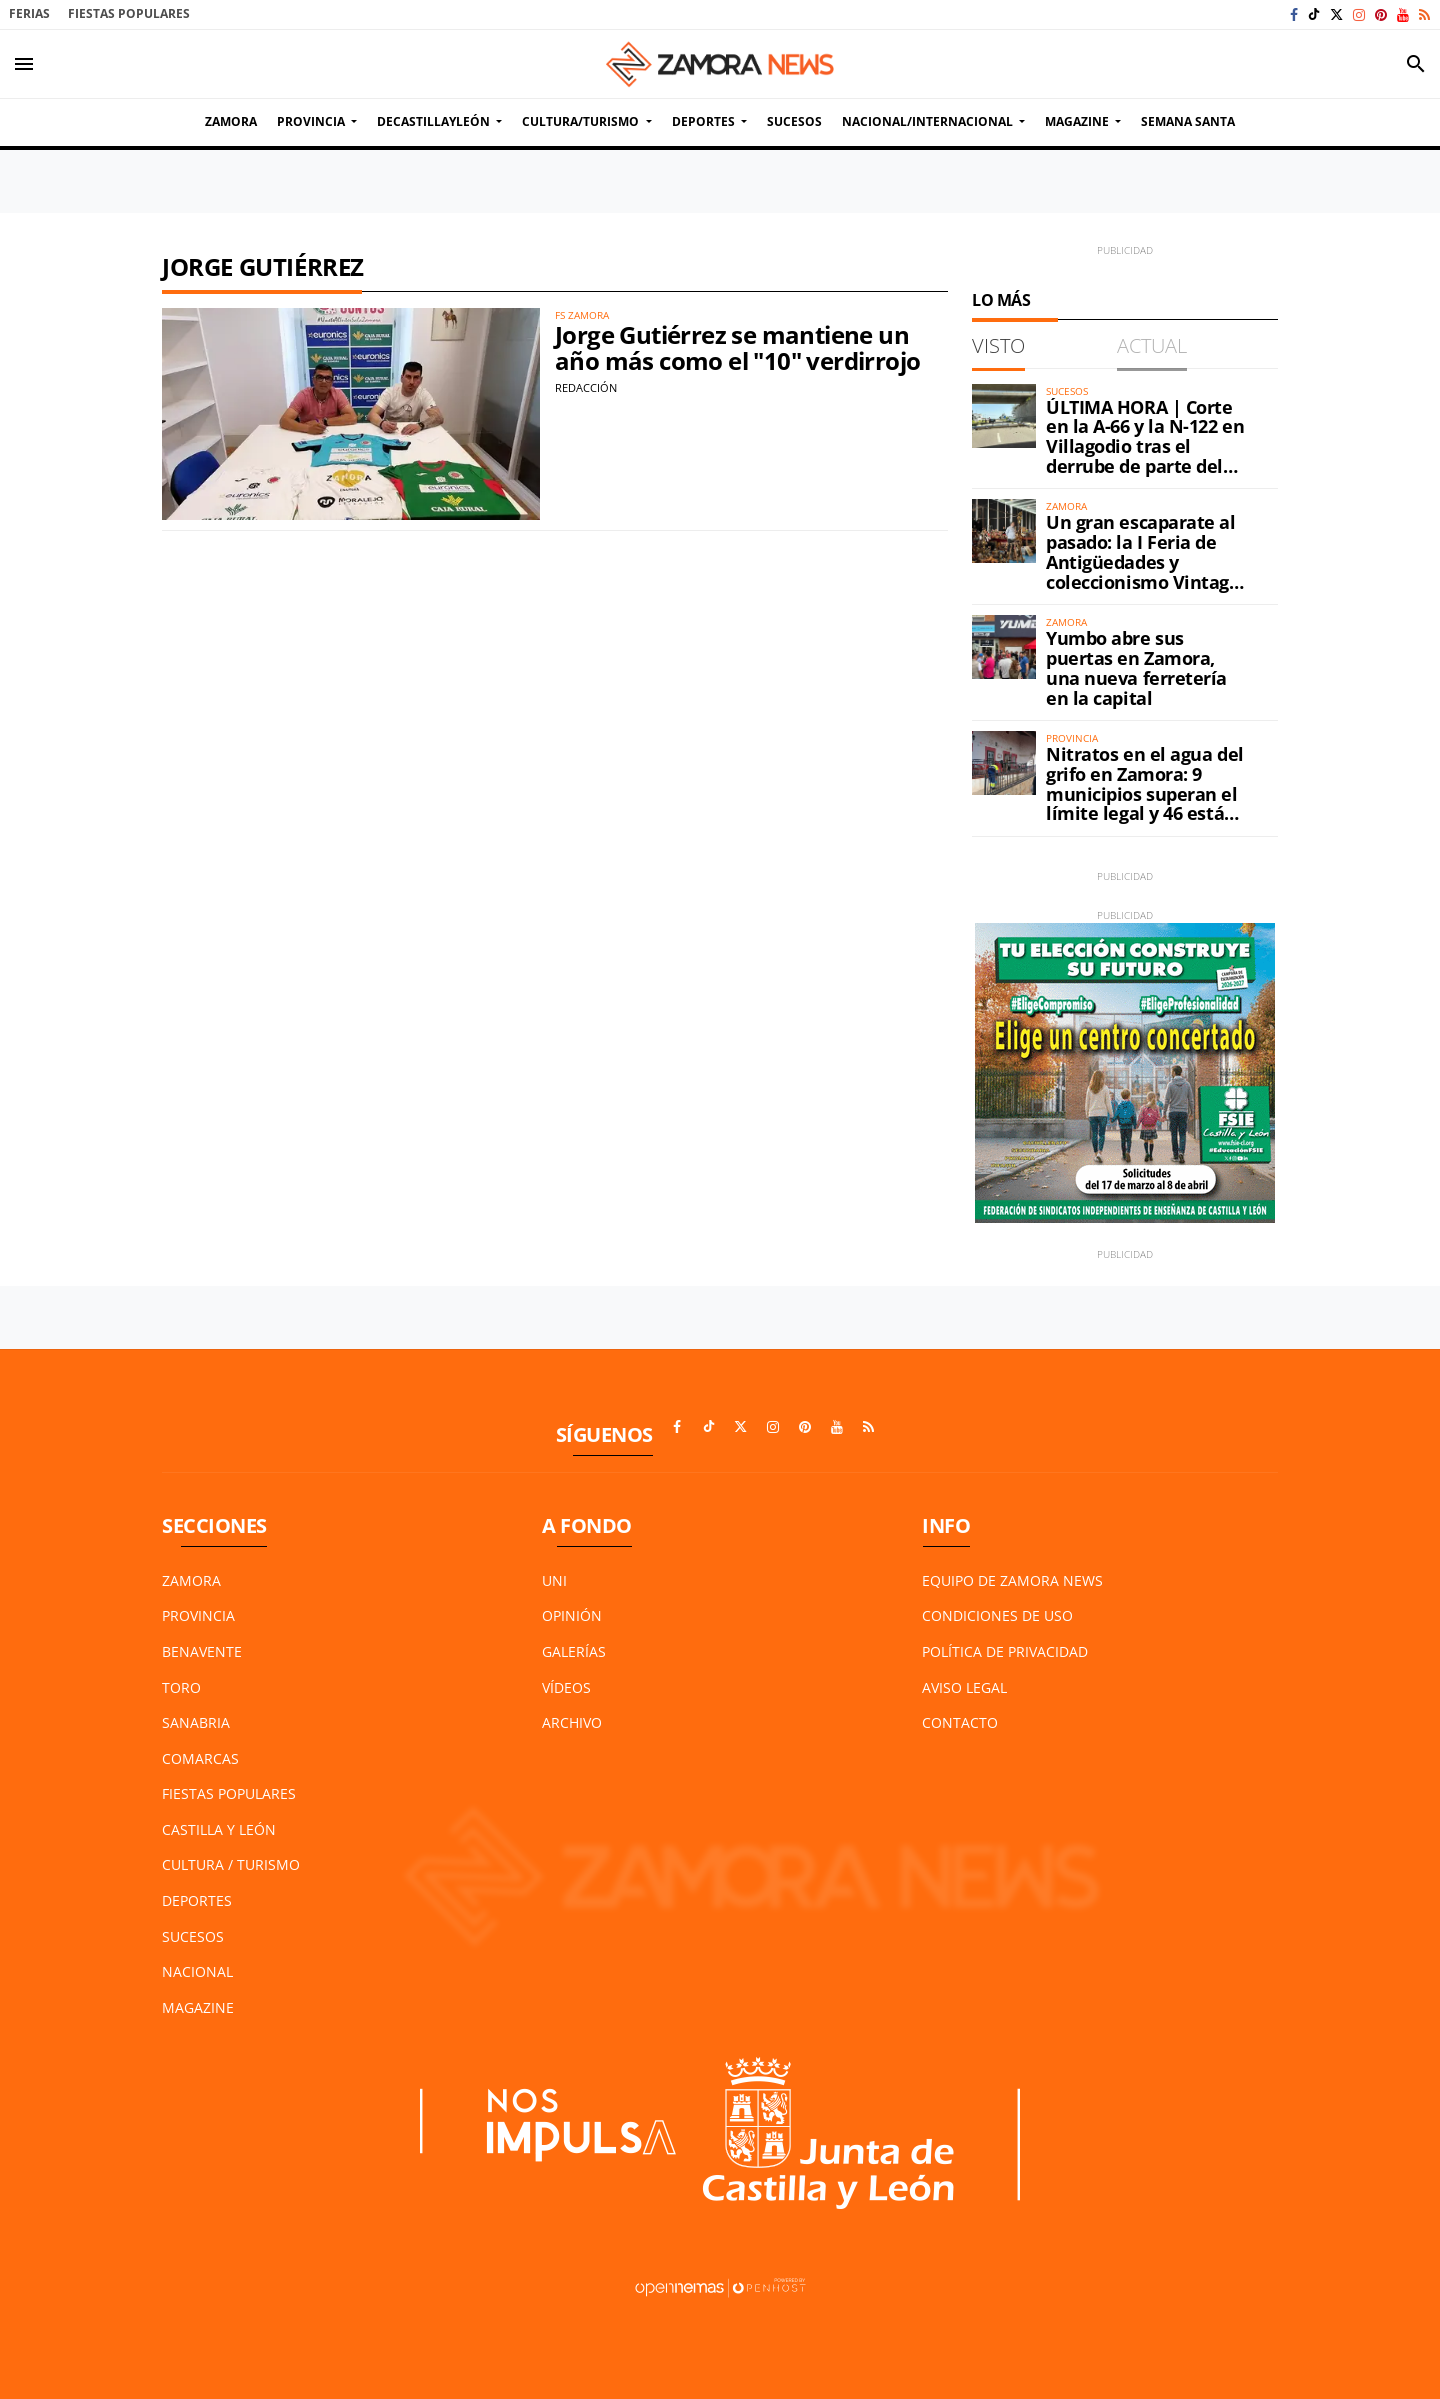  I want to click on Ferias, so click(29, 13).